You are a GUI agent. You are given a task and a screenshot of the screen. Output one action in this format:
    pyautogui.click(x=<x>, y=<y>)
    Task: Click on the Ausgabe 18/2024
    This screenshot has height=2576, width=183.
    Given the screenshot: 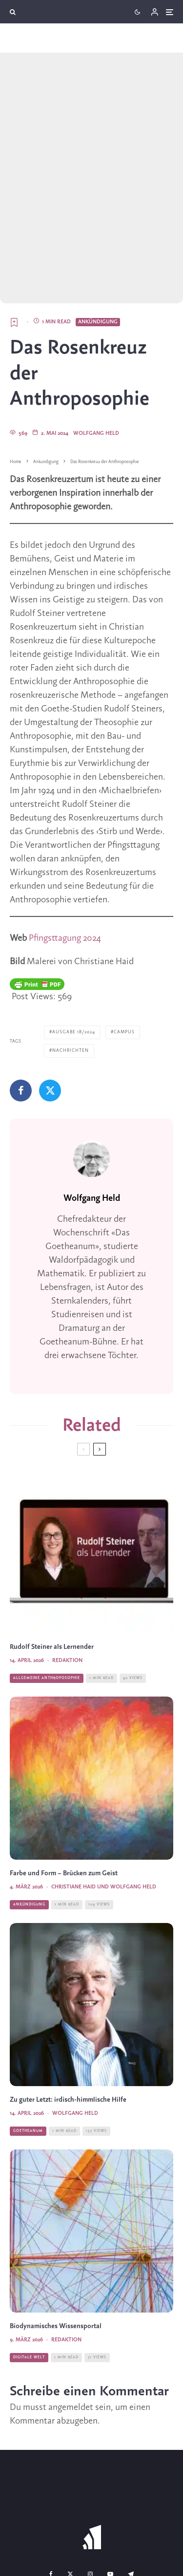 What is the action you would take?
    pyautogui.click(x=73, y=963)
    